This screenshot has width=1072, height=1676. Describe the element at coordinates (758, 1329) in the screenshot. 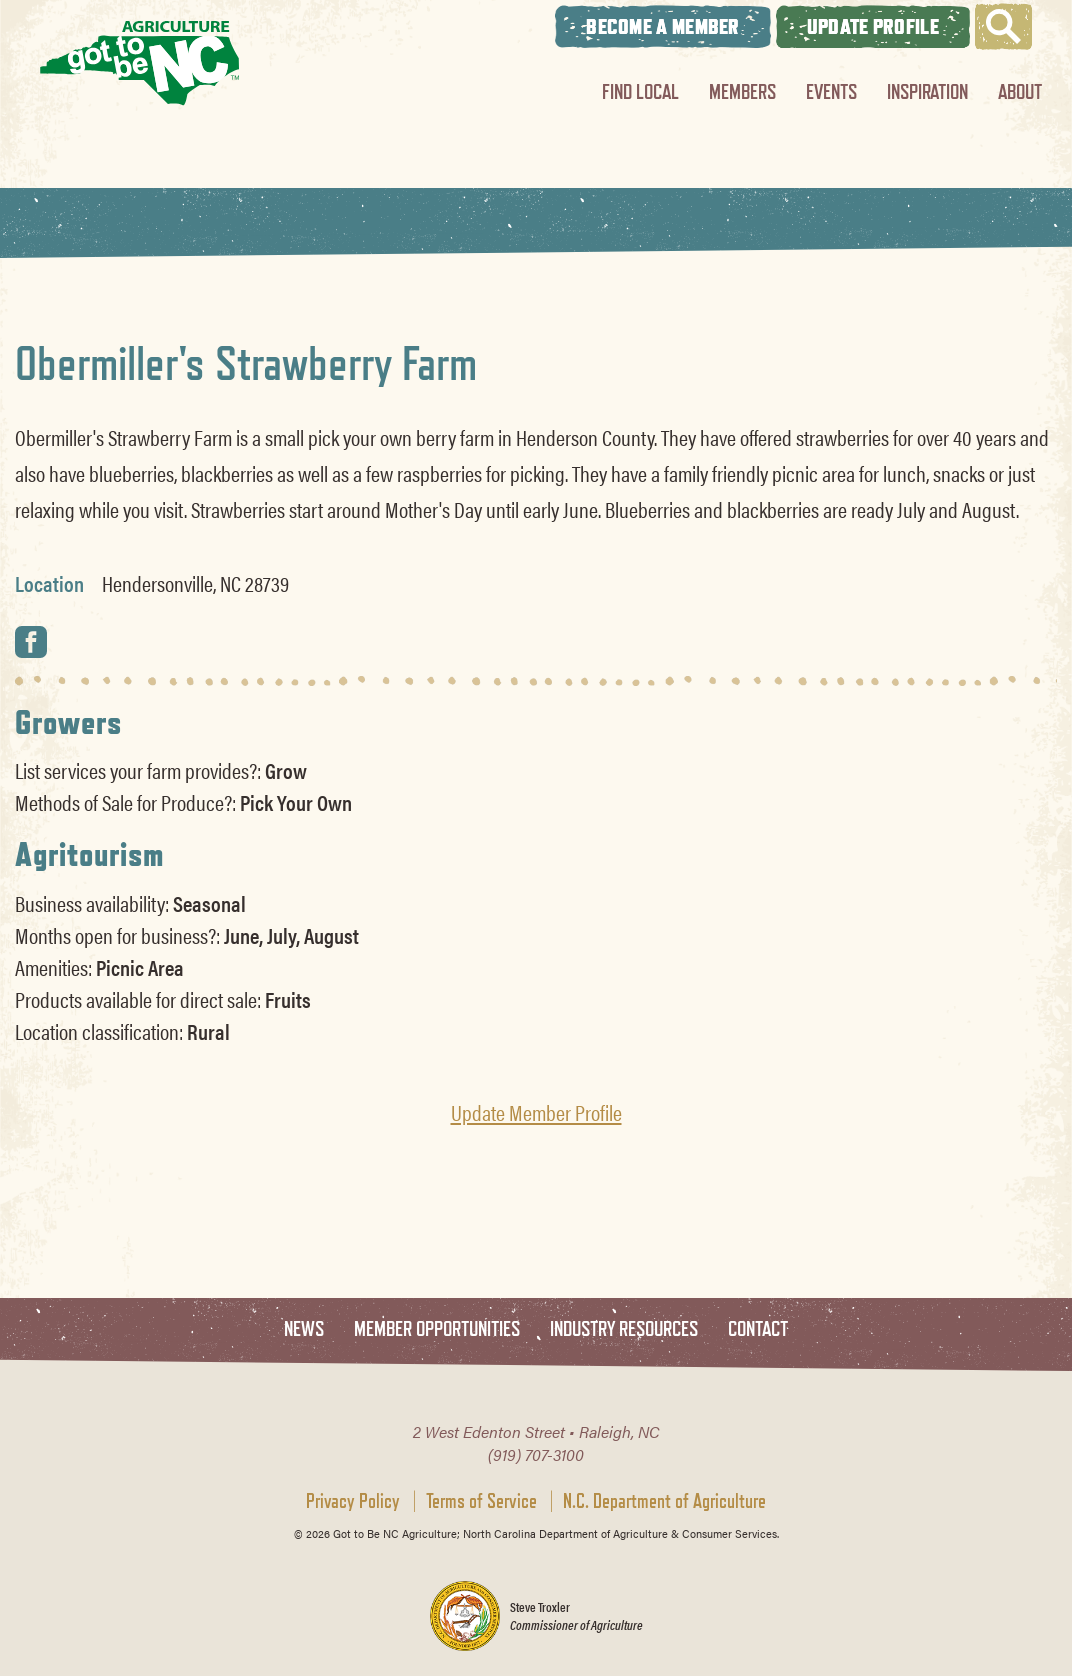

I see `Contact` at that location.